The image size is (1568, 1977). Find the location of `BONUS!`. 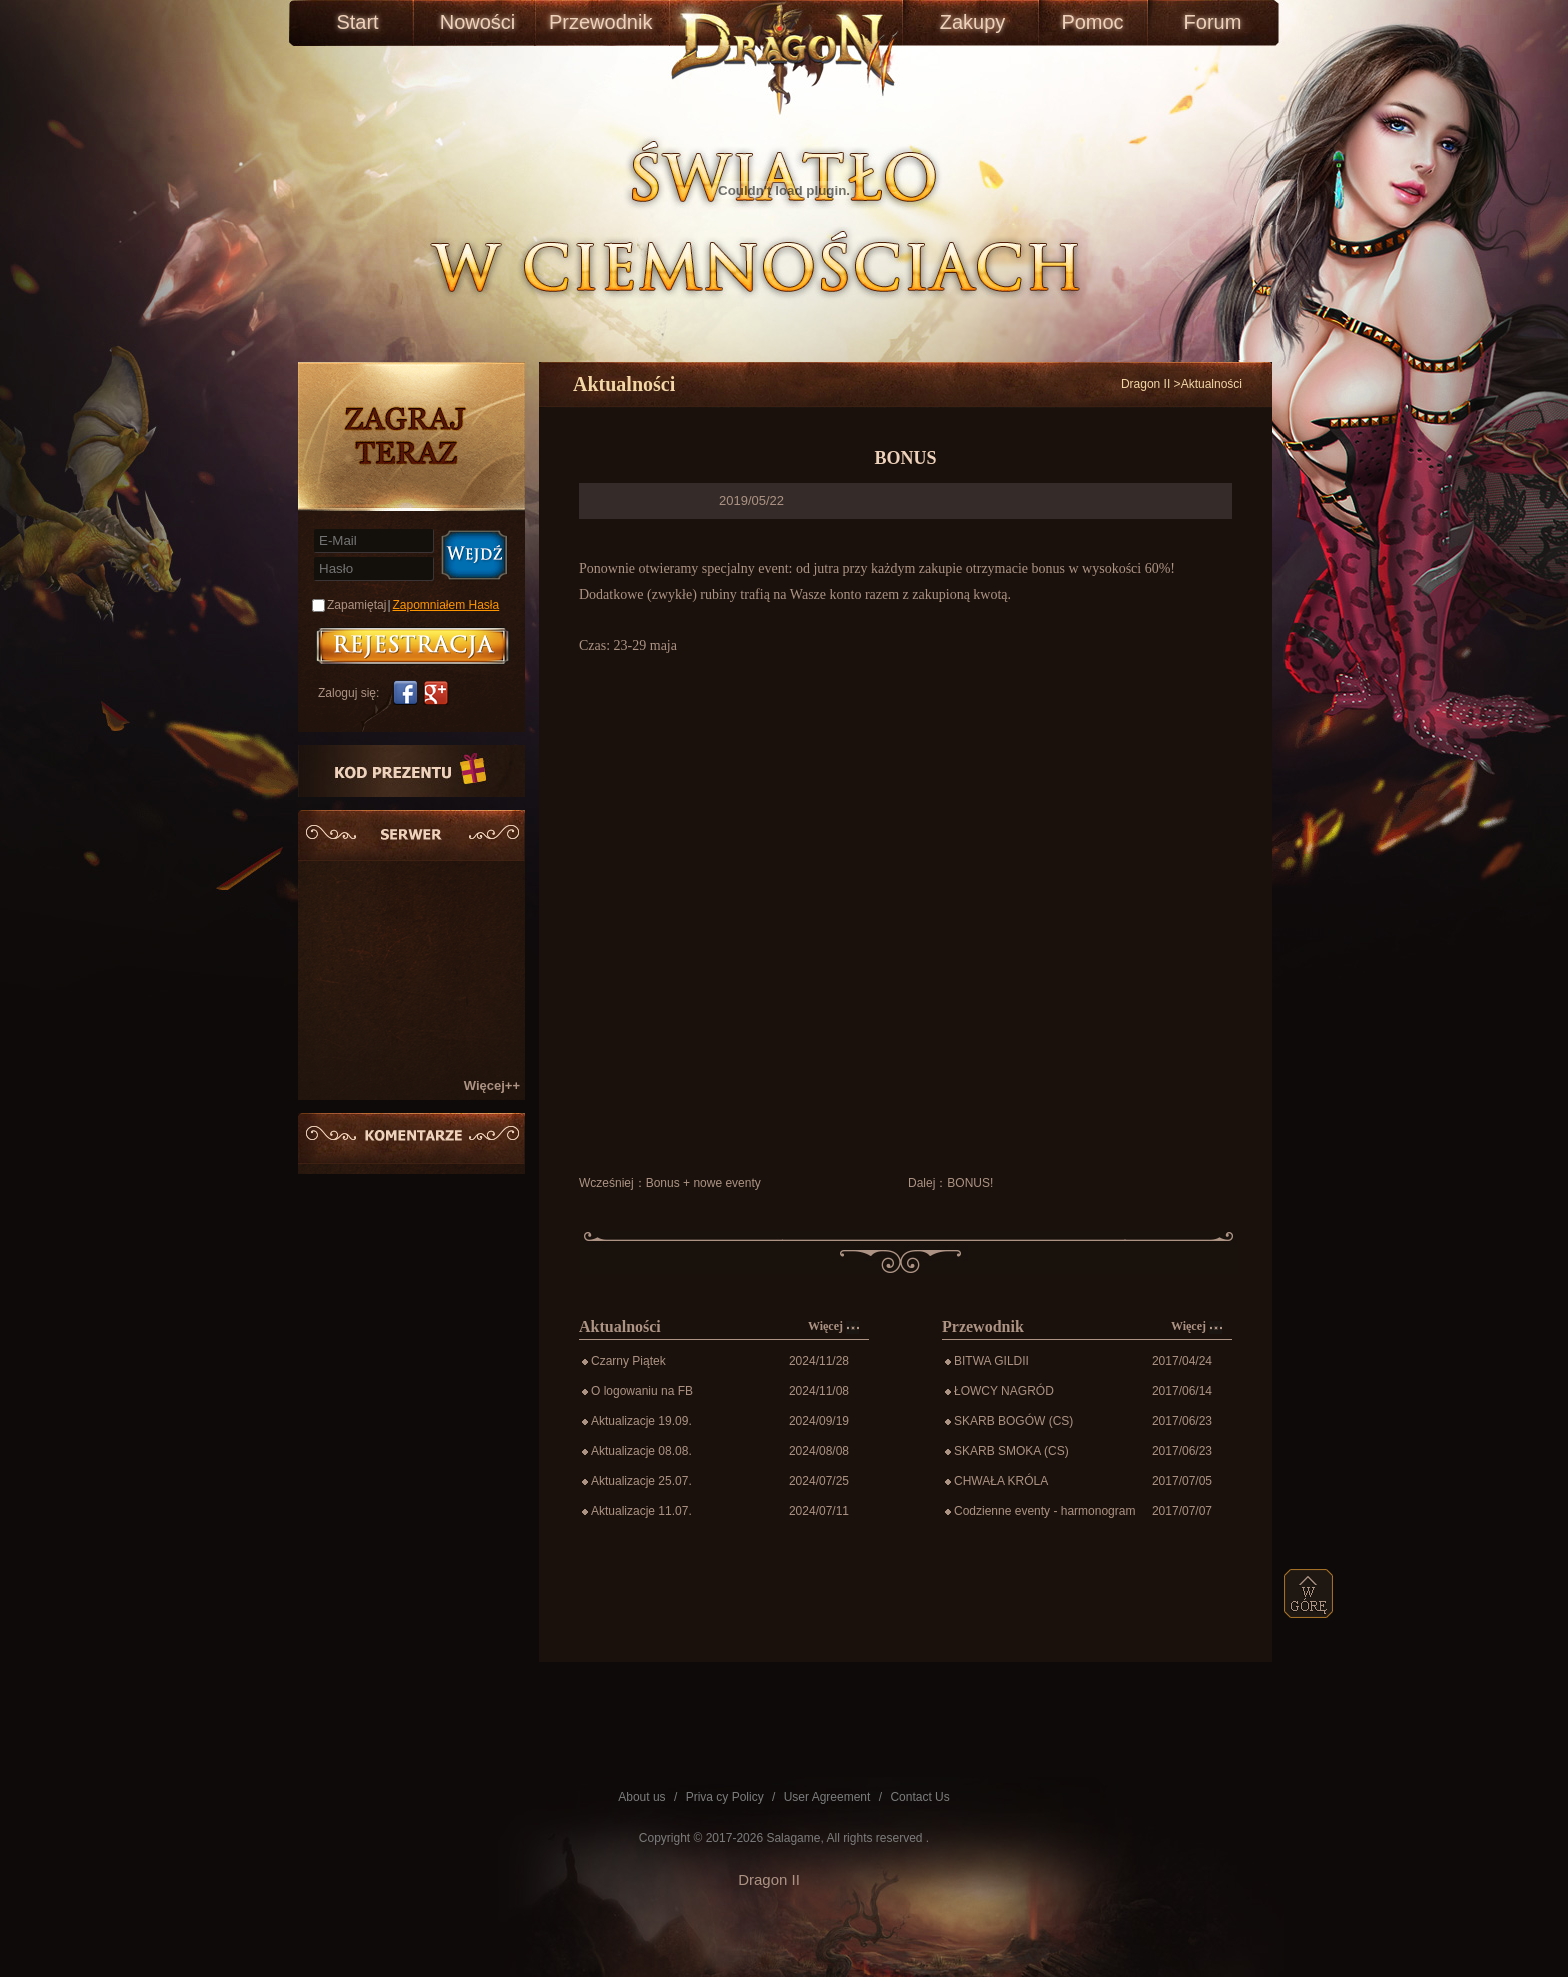

BONUS! is located at coordinates (970, 1183).